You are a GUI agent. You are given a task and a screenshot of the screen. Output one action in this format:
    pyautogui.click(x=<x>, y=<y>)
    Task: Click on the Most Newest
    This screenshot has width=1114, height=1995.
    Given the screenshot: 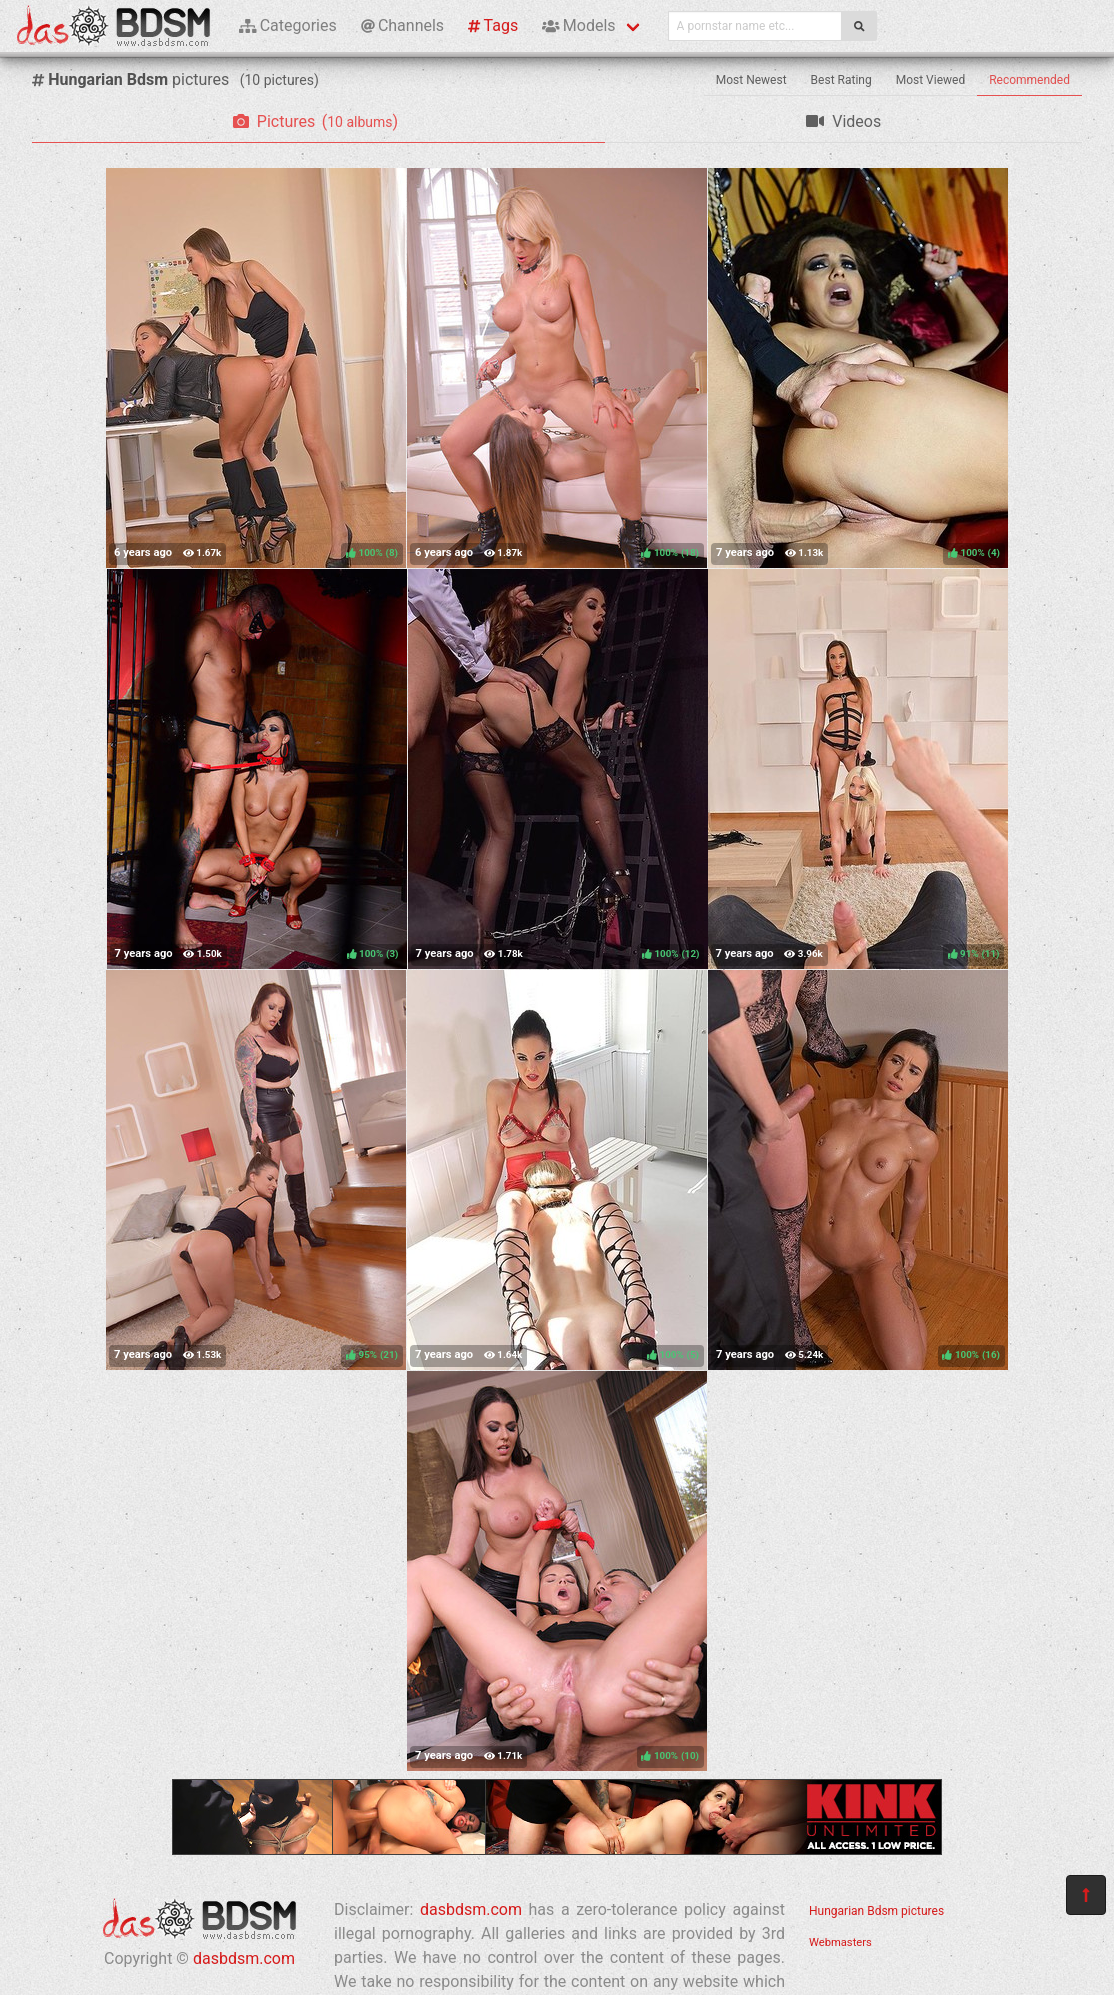 What is the action you would take?
    pyautogui.click(x=751, y=80)
    